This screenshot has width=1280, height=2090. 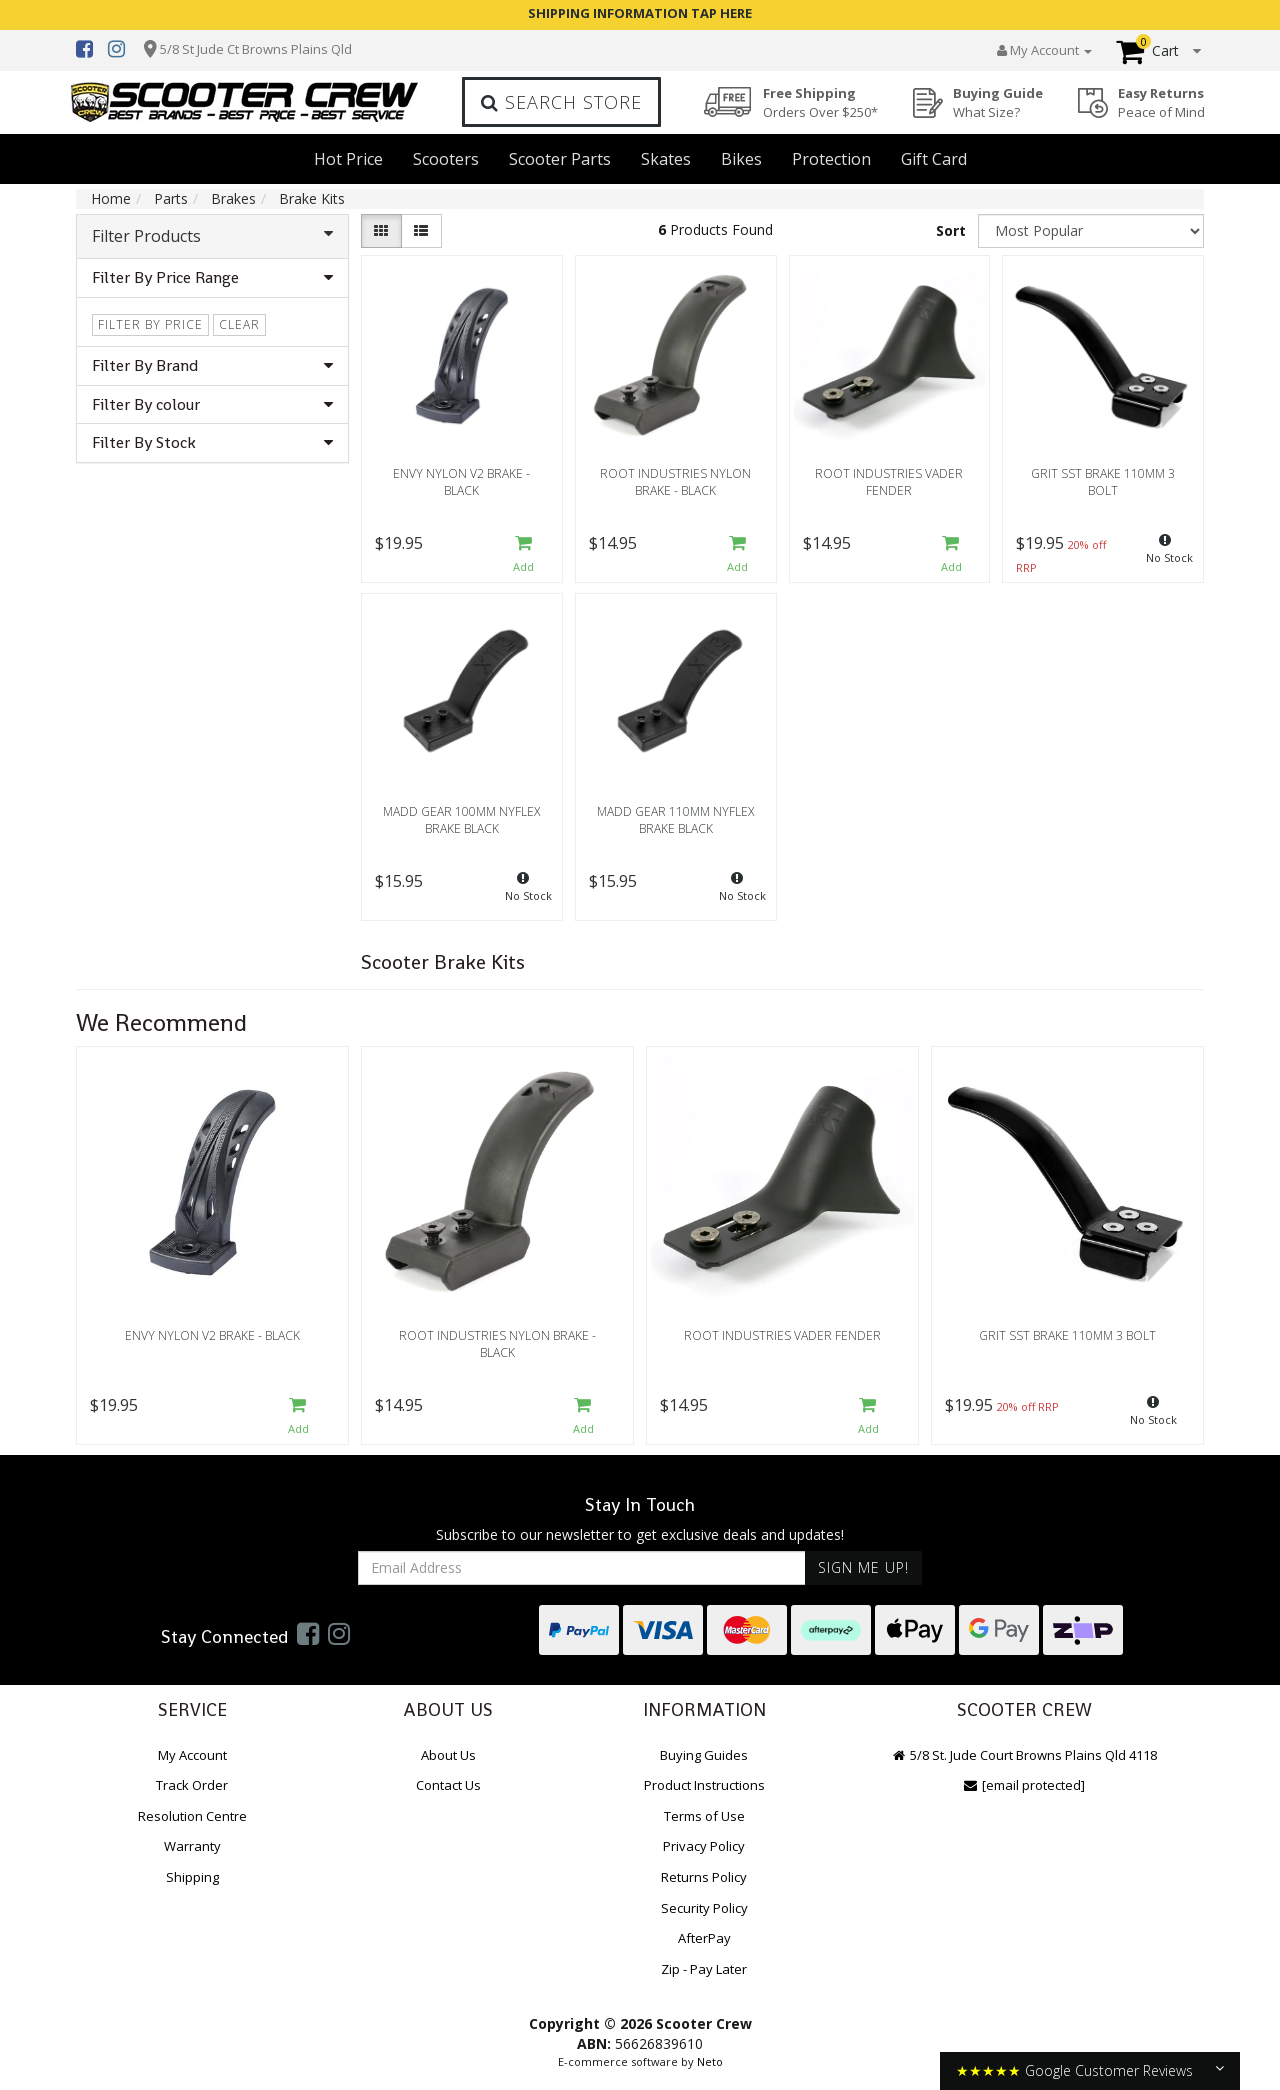 I want to click on clear, so click(x=239, y=324).